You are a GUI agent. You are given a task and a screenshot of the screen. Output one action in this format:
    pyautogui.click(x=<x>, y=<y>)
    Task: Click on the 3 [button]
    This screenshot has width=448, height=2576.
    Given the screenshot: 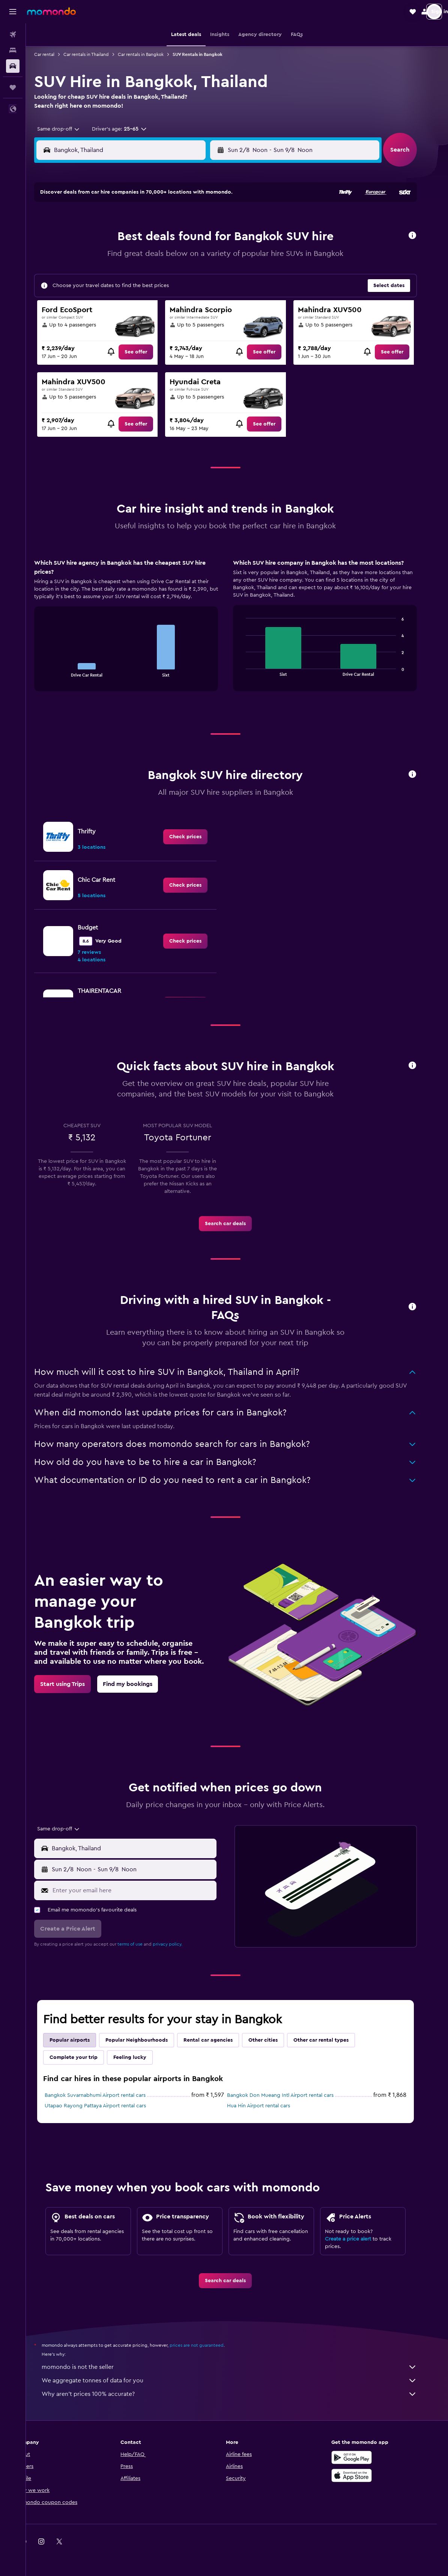 What is the action you would take?
    pyautogui.click(x=121, y=238)
    